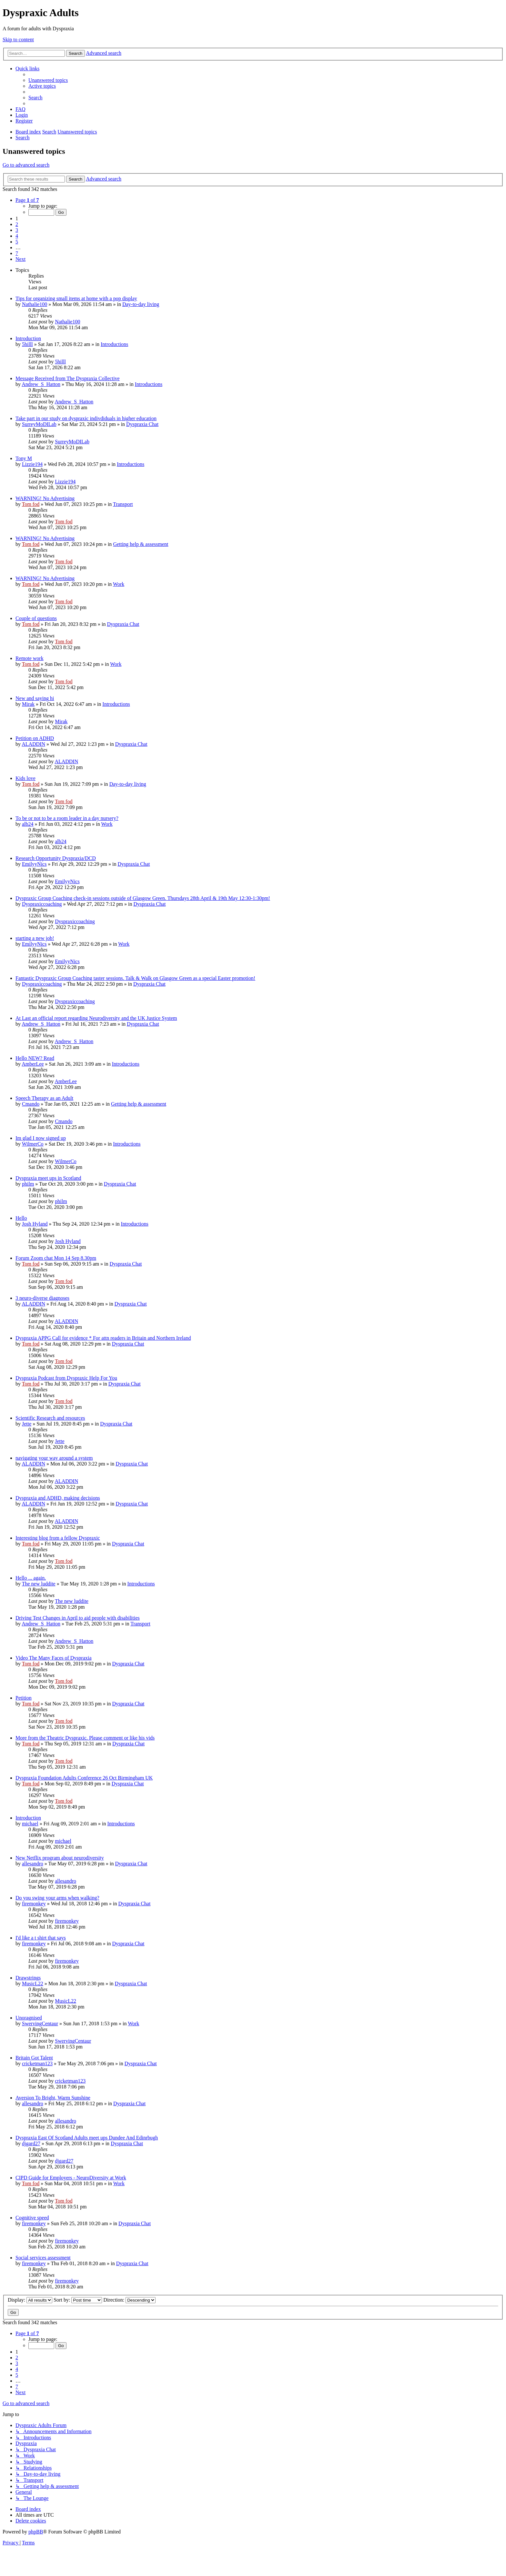 The image size is (506, 2576). What do you see at coordinates (16, 241) in the screenshot?
I see `5 [button]` at bounding box center [16, 241].